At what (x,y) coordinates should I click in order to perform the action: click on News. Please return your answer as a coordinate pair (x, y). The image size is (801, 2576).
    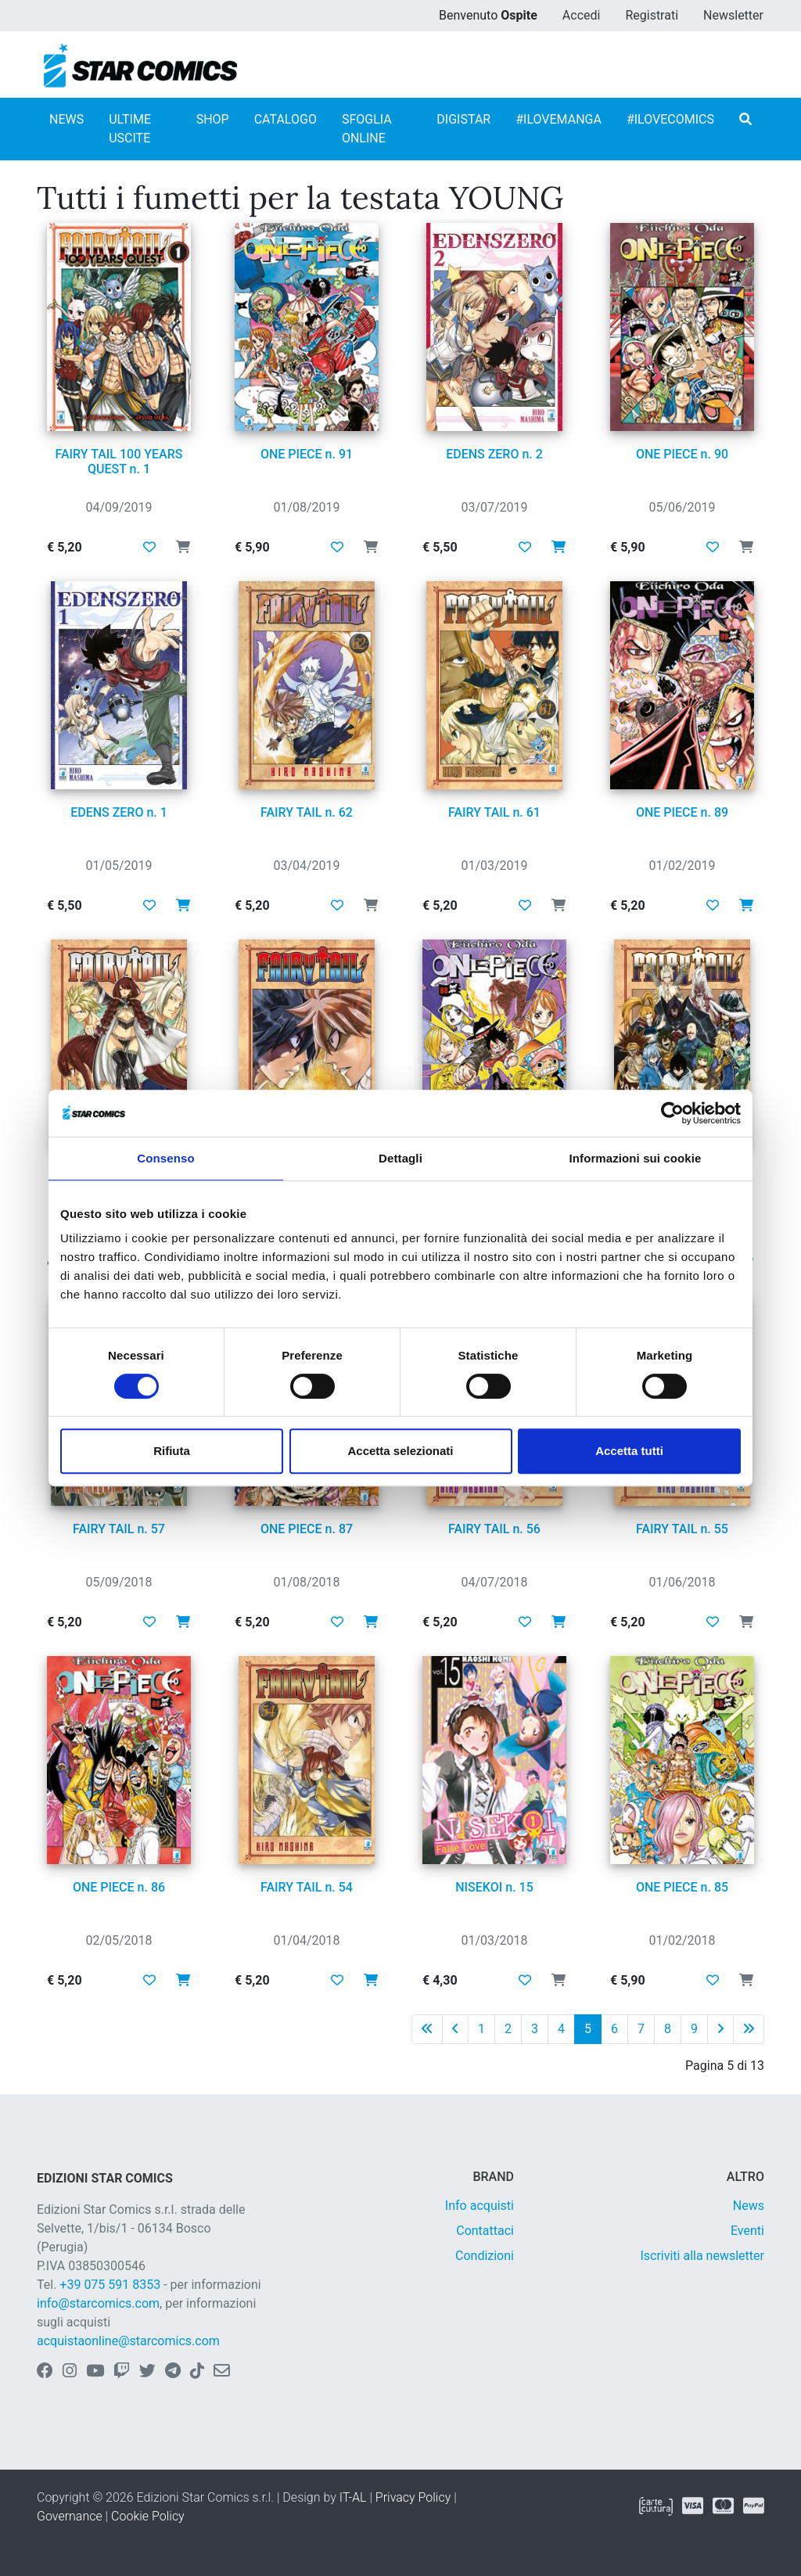
    Looking at the image, I should click on (748, 2205).